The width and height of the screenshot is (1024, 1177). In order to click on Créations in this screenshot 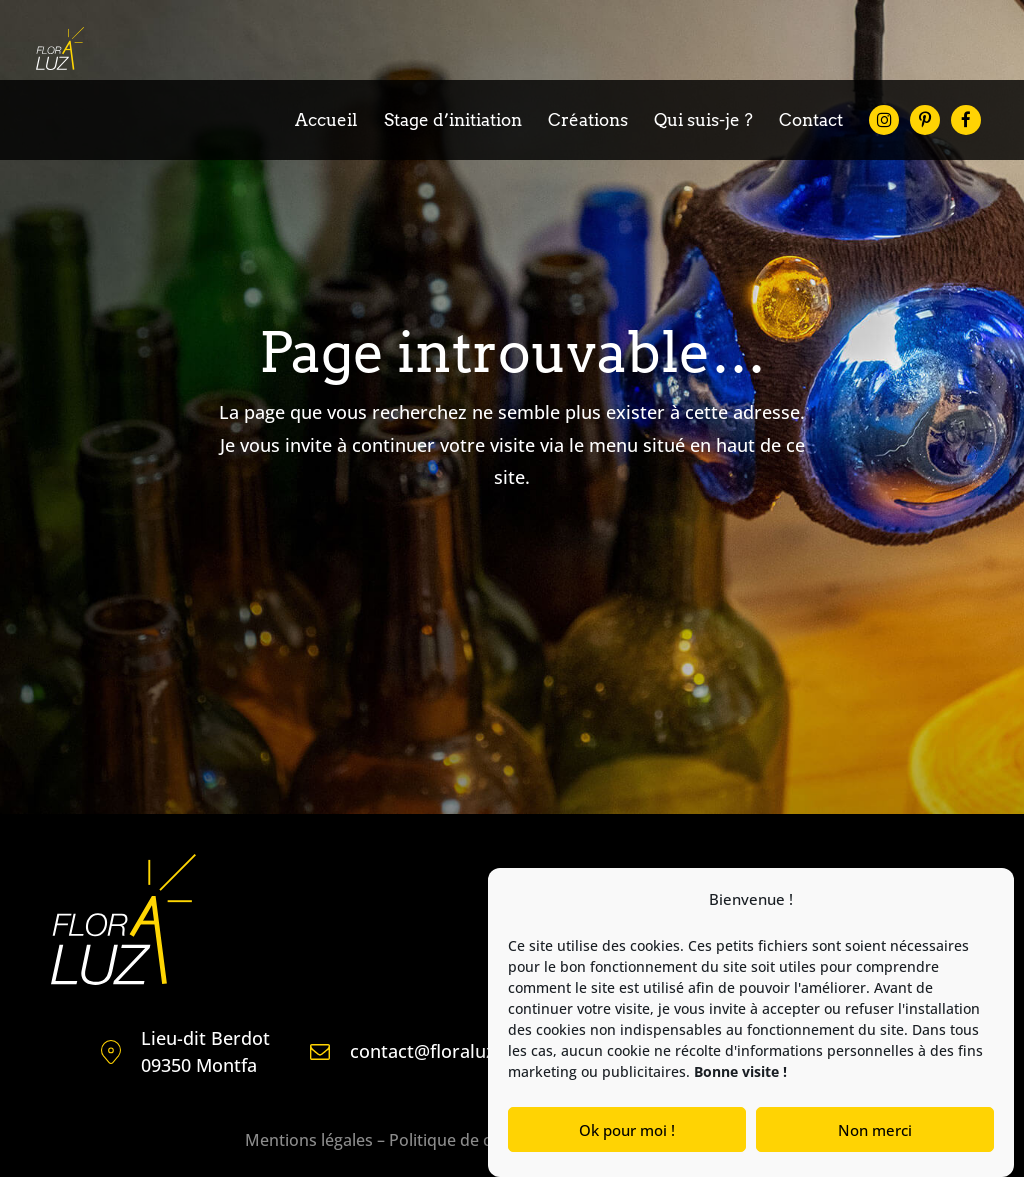, I will do `click(588, 121)`.